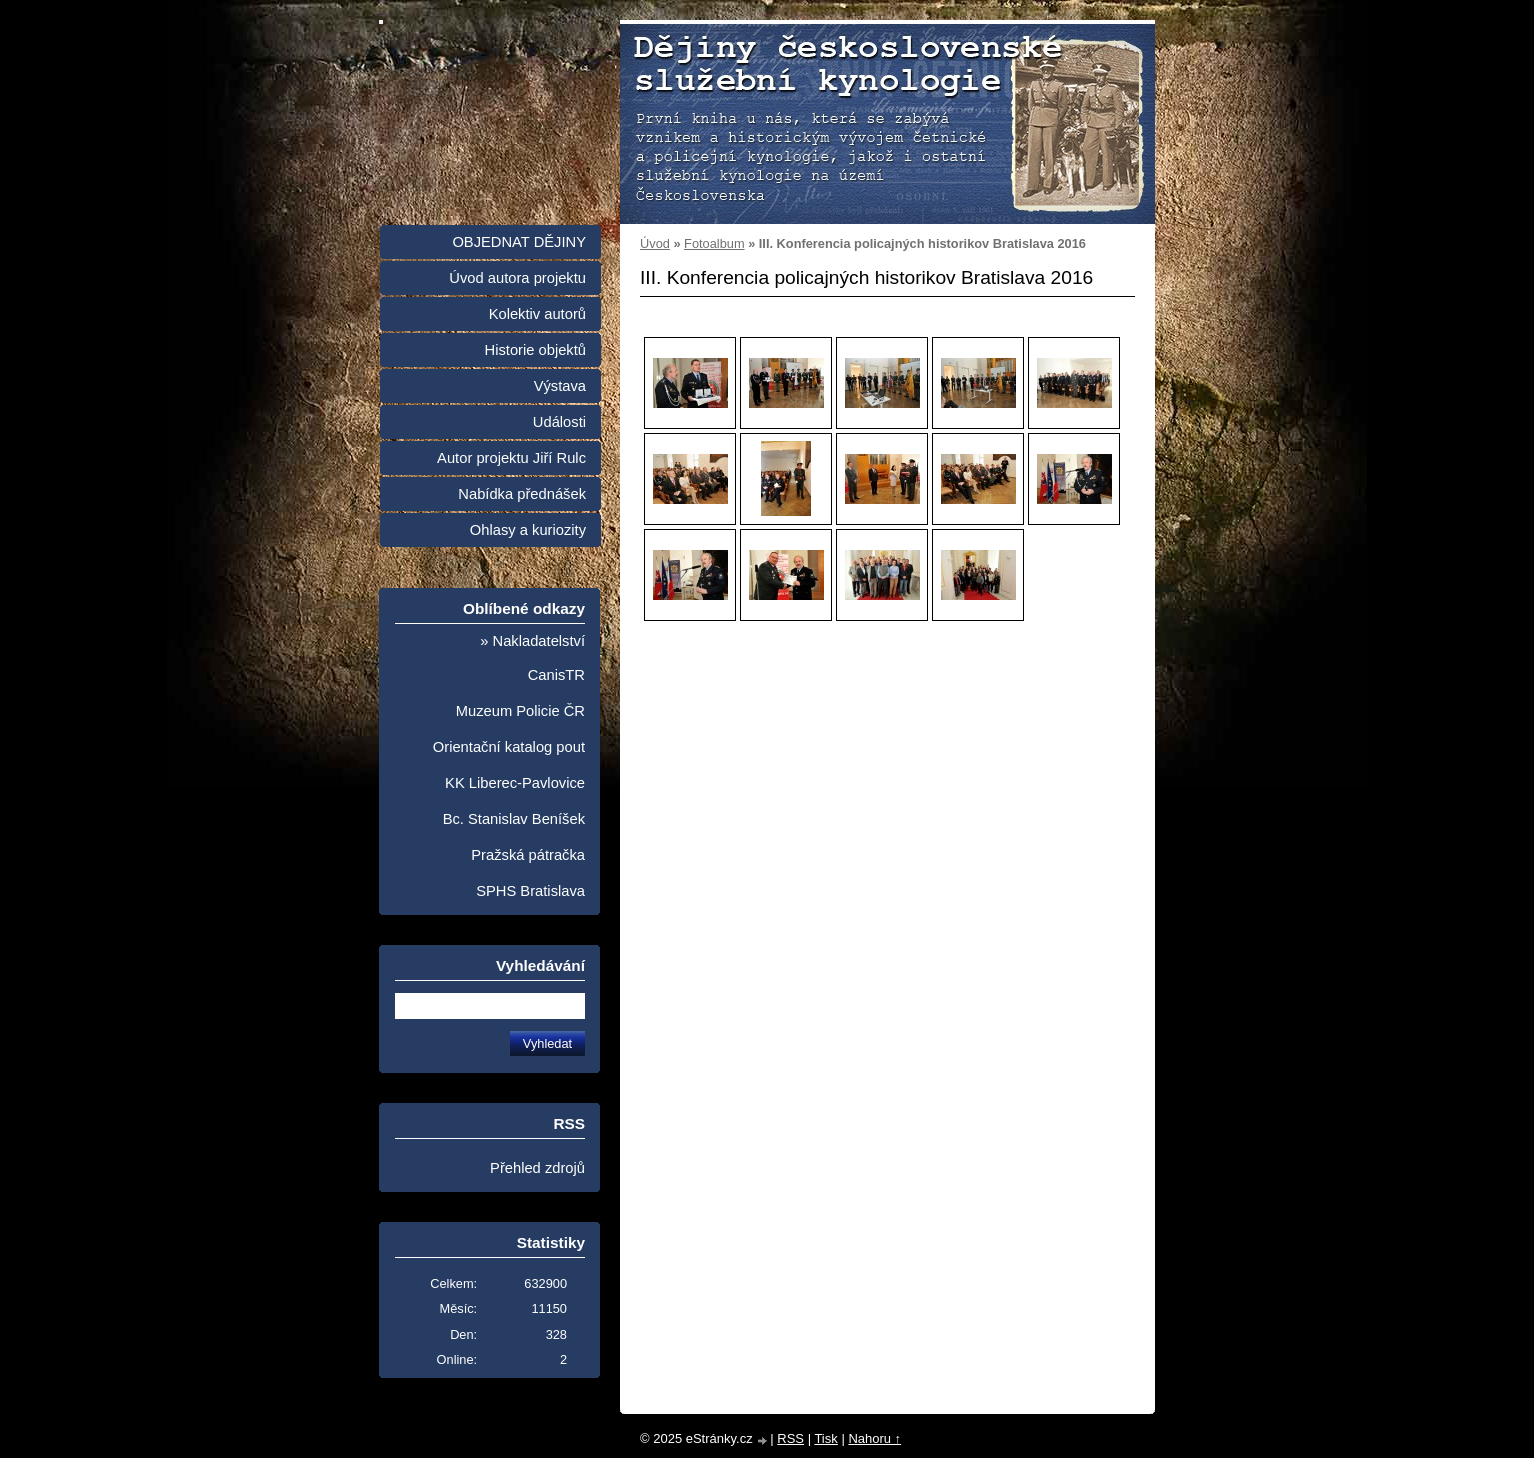 The image size is (1534, 1458). What do you see at coordinates (509, 747) in the screenshot?
I see `Orientační katalog pout` at bounding box center [509, 747].